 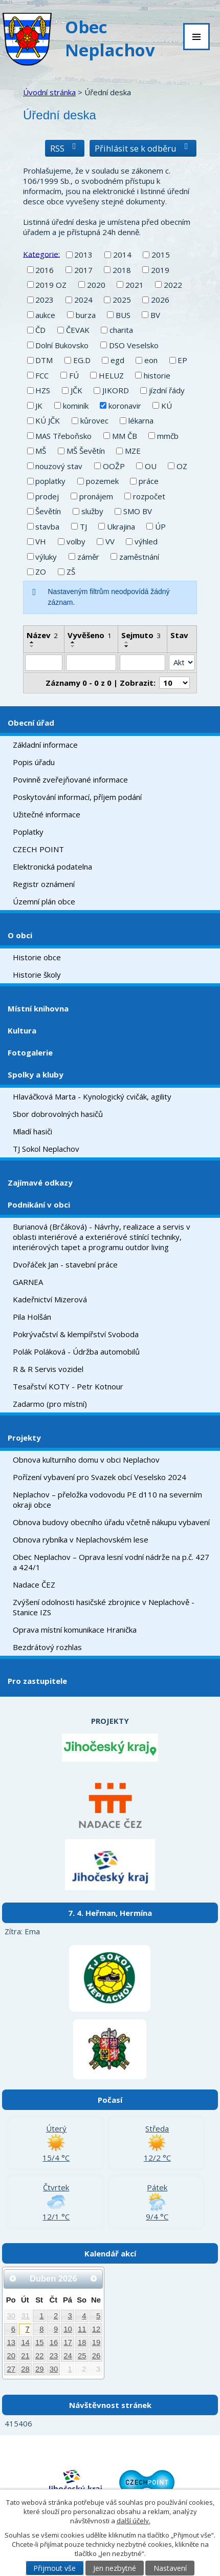 What do you see at coordinates (155, 315) in the screenshot?
I see `BV` at bounding box center [155, 315].